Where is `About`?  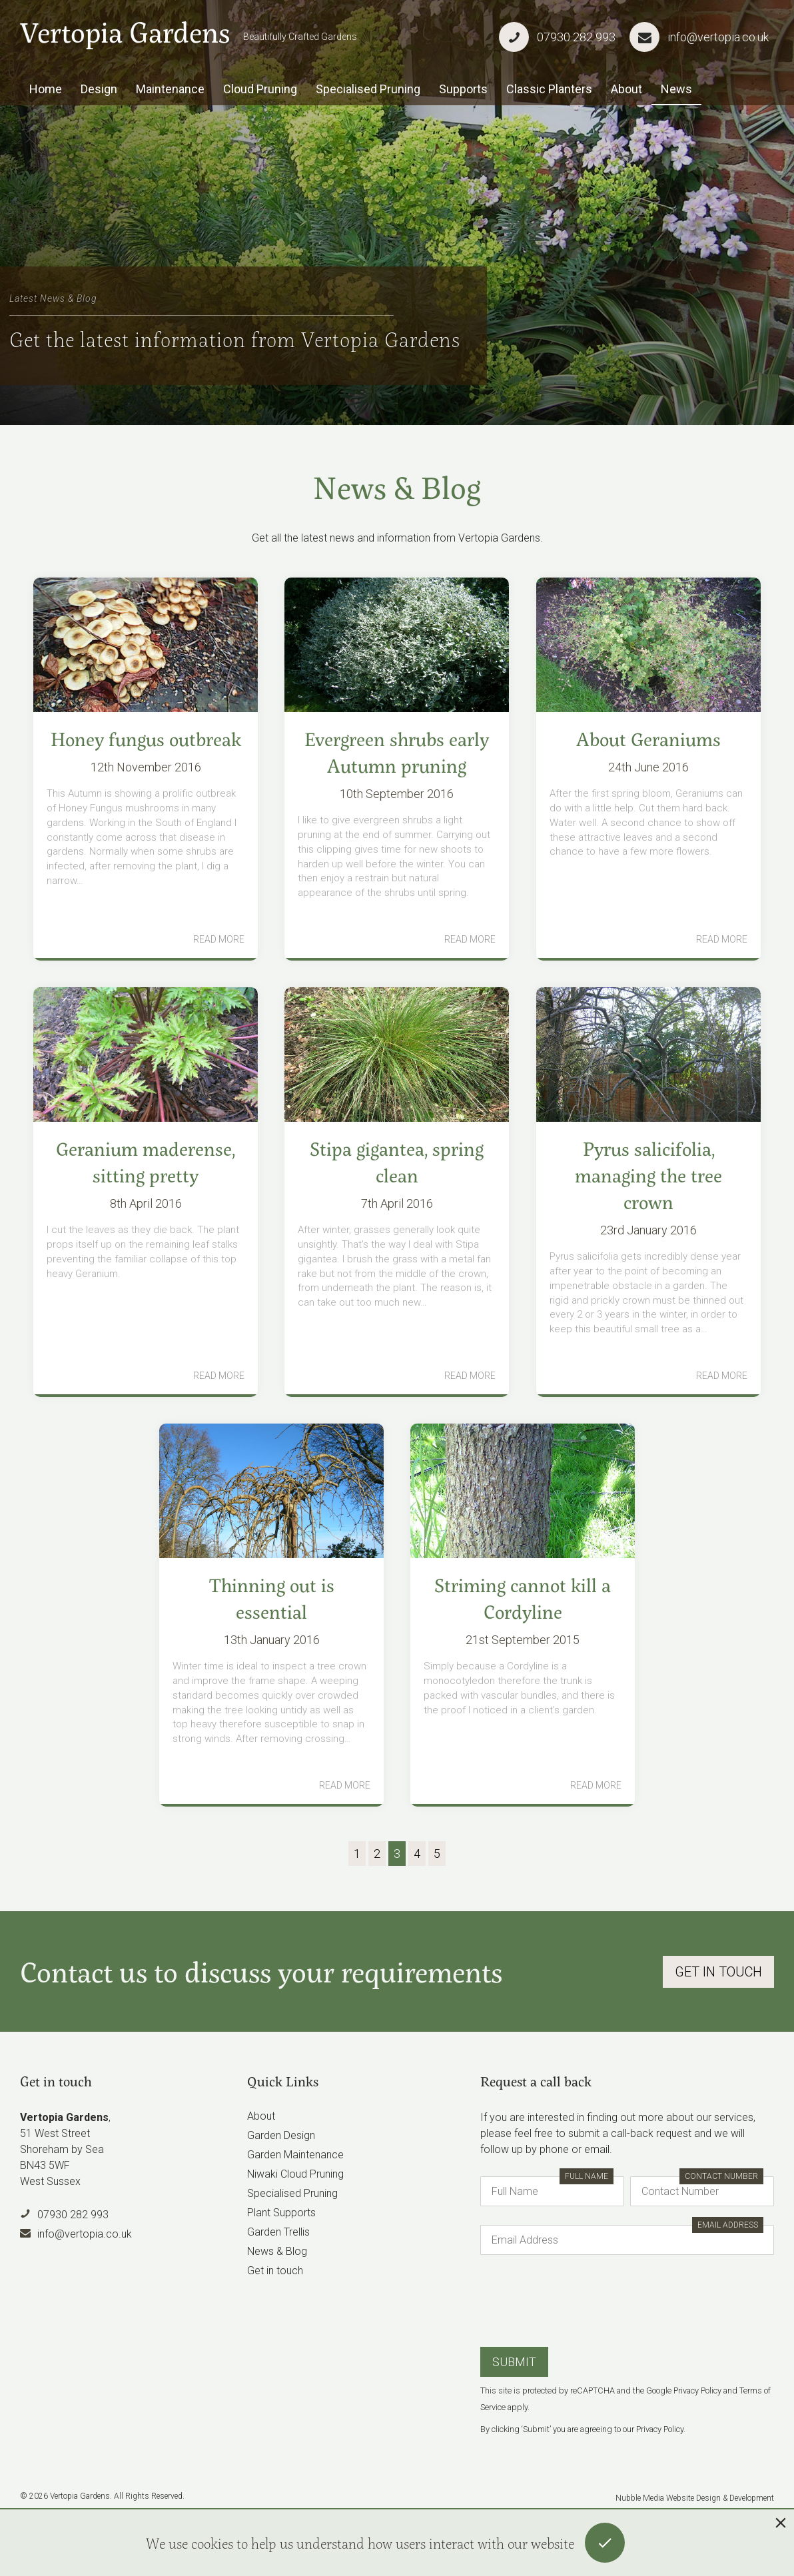 About is located at coordinates (626, 89).